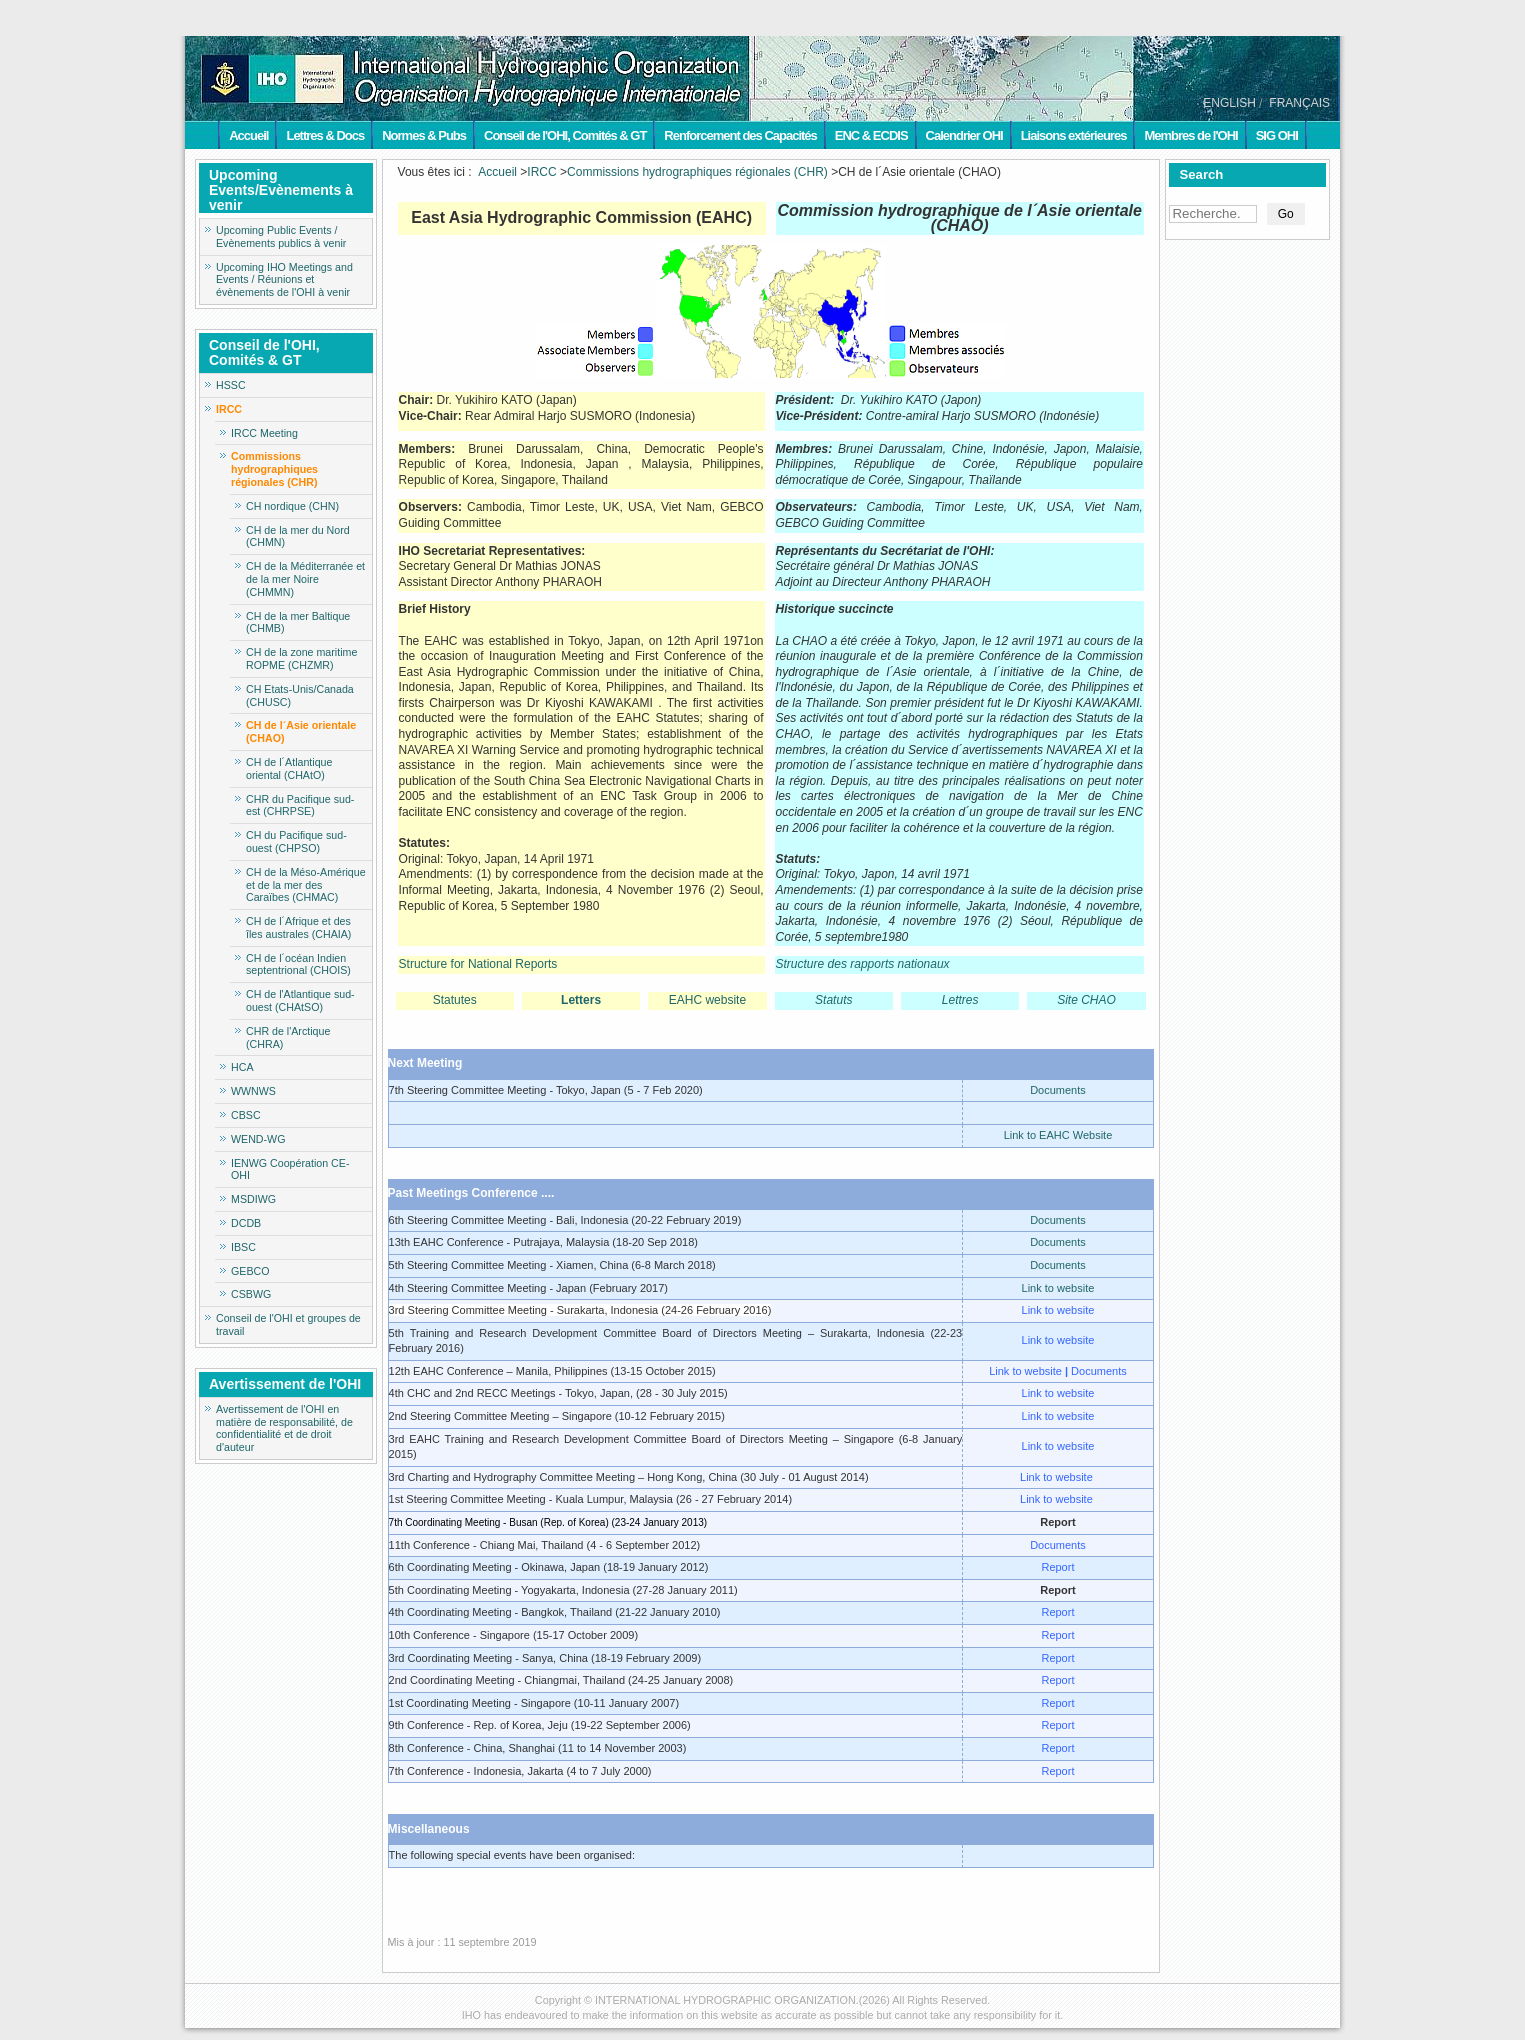 This screenshot has width=1525, height=2040. What do you see at coordinates (288, 1324) in the screenshot?
I see `Conseil de l'OHI et groupes de travail` at bounding box center [288, 1324].